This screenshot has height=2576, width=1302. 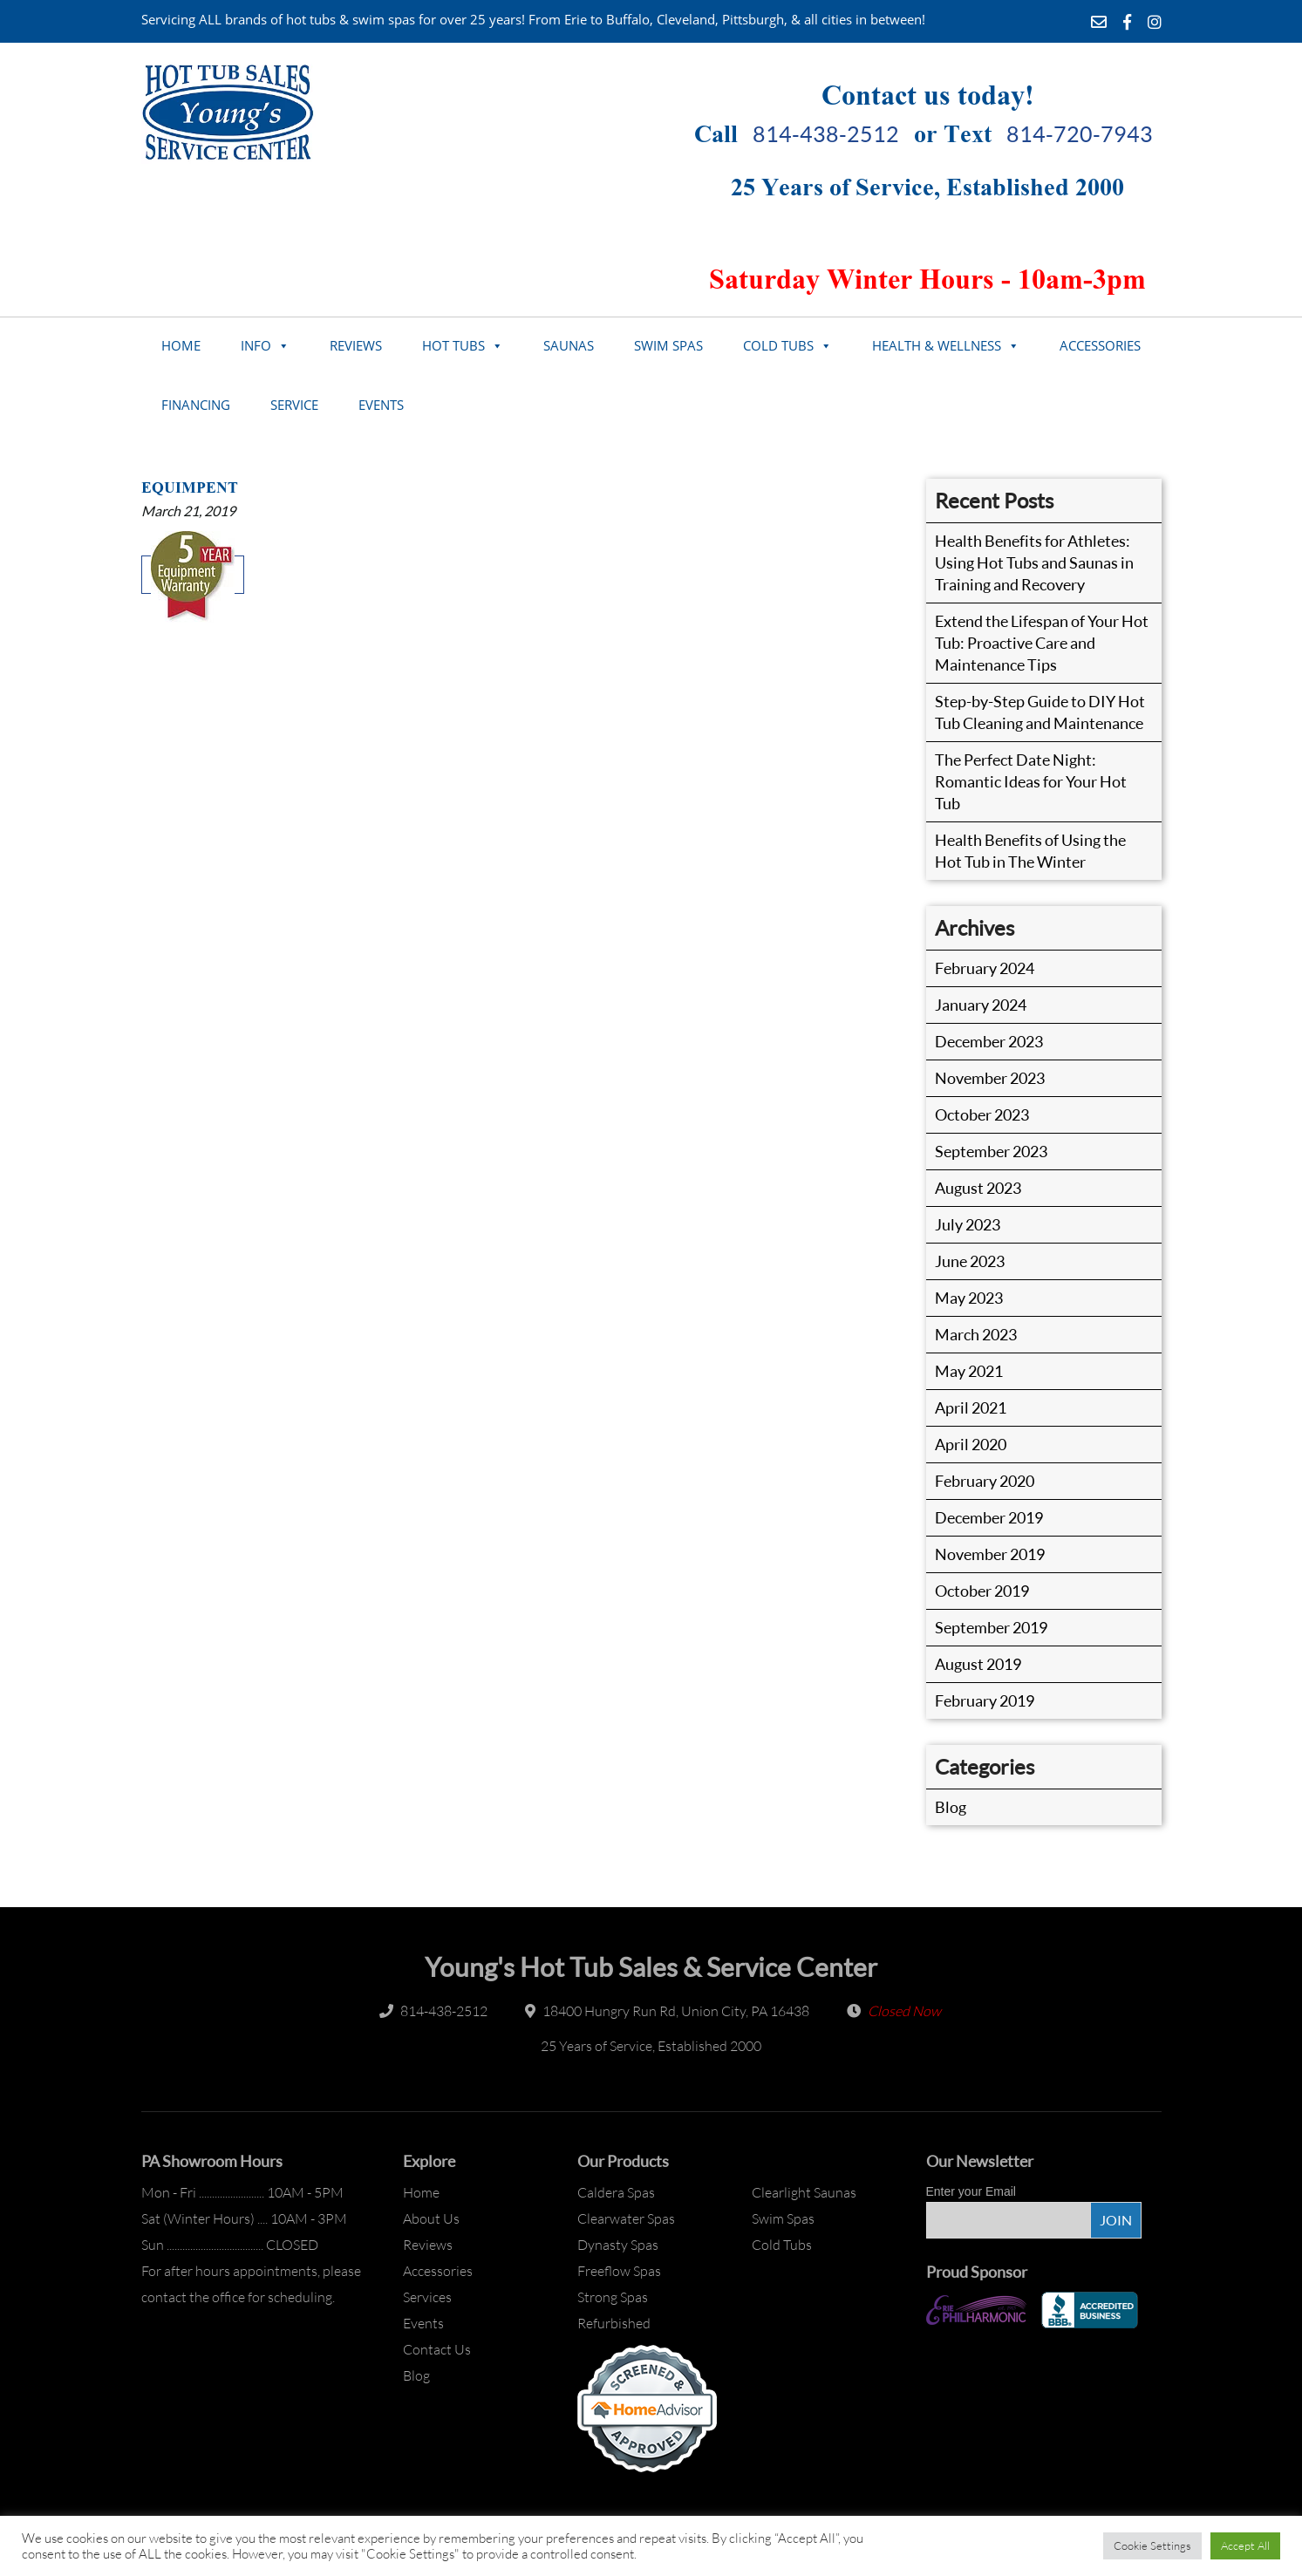 I want to click on Hot Tubs, so click(x=453, y=345).